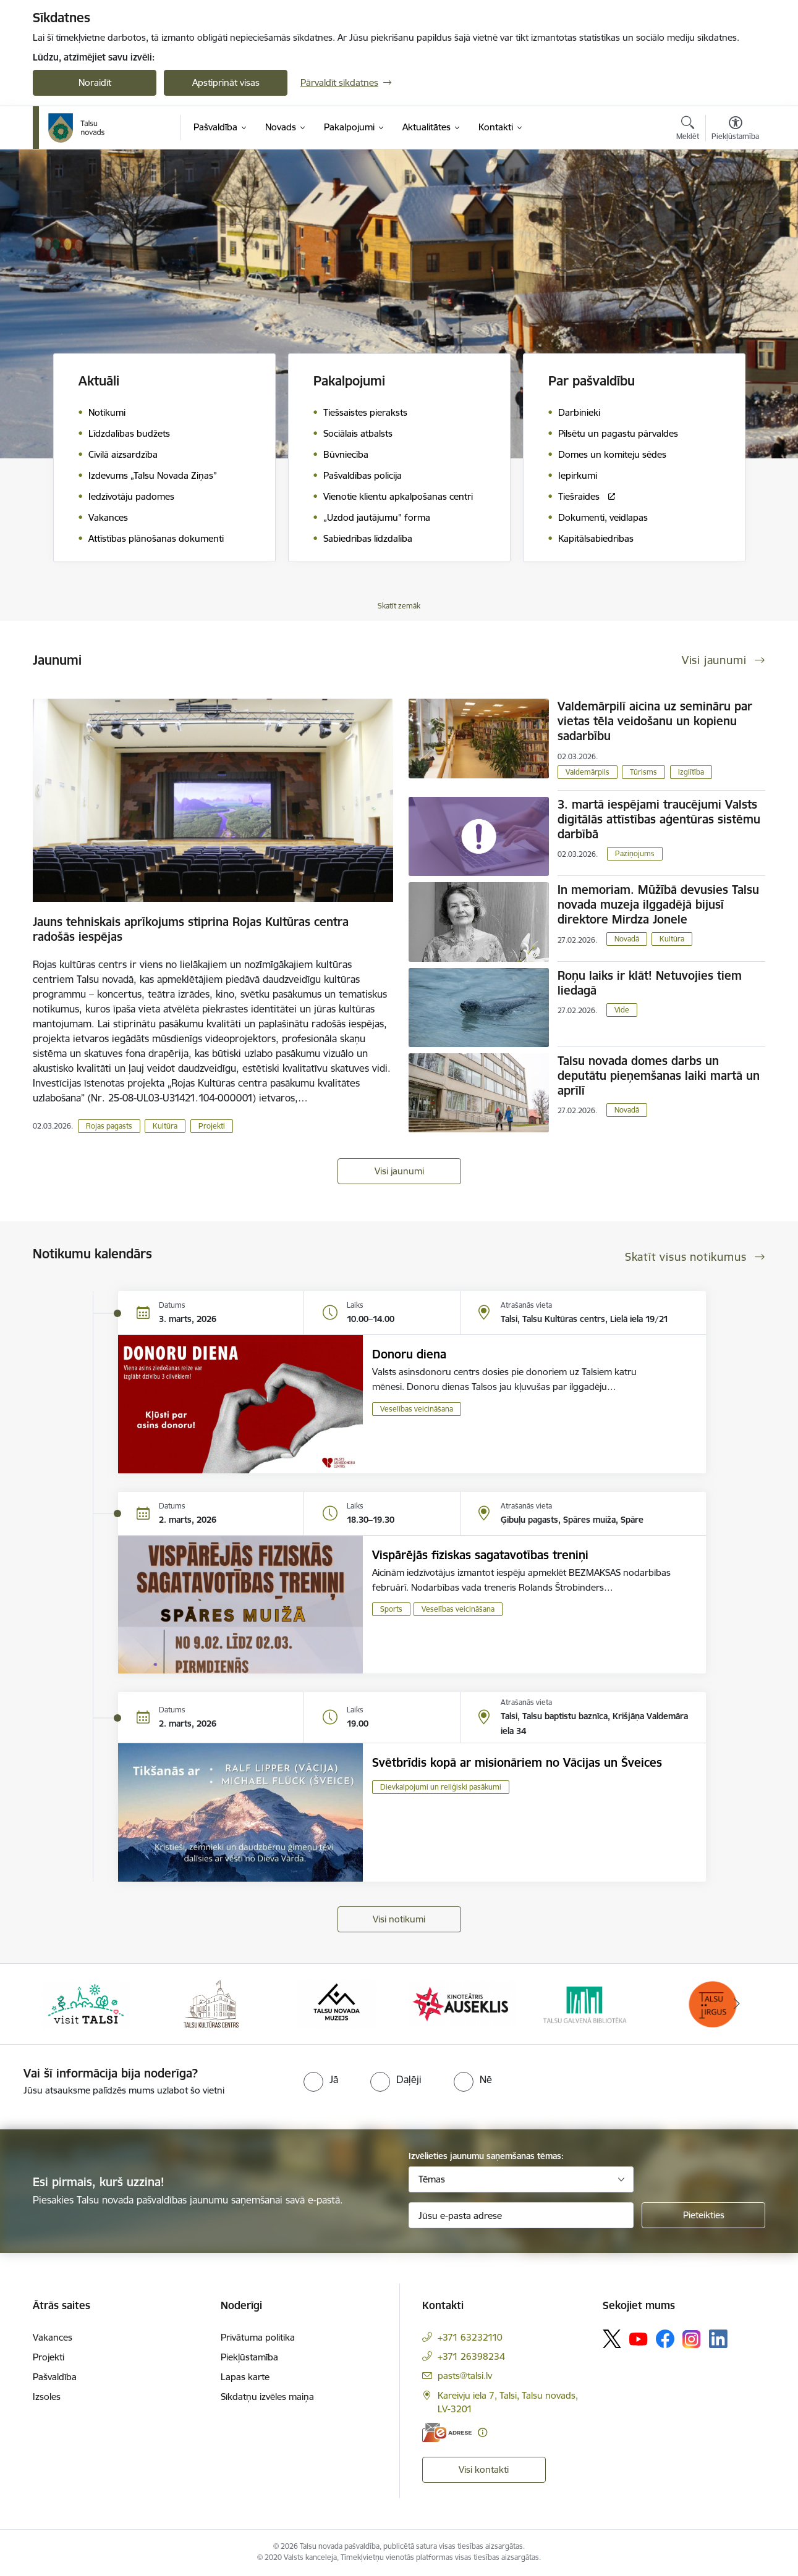  Describe the element at coordinates (47, 2396) in the screenshot. I see `Izsoles` at that location.